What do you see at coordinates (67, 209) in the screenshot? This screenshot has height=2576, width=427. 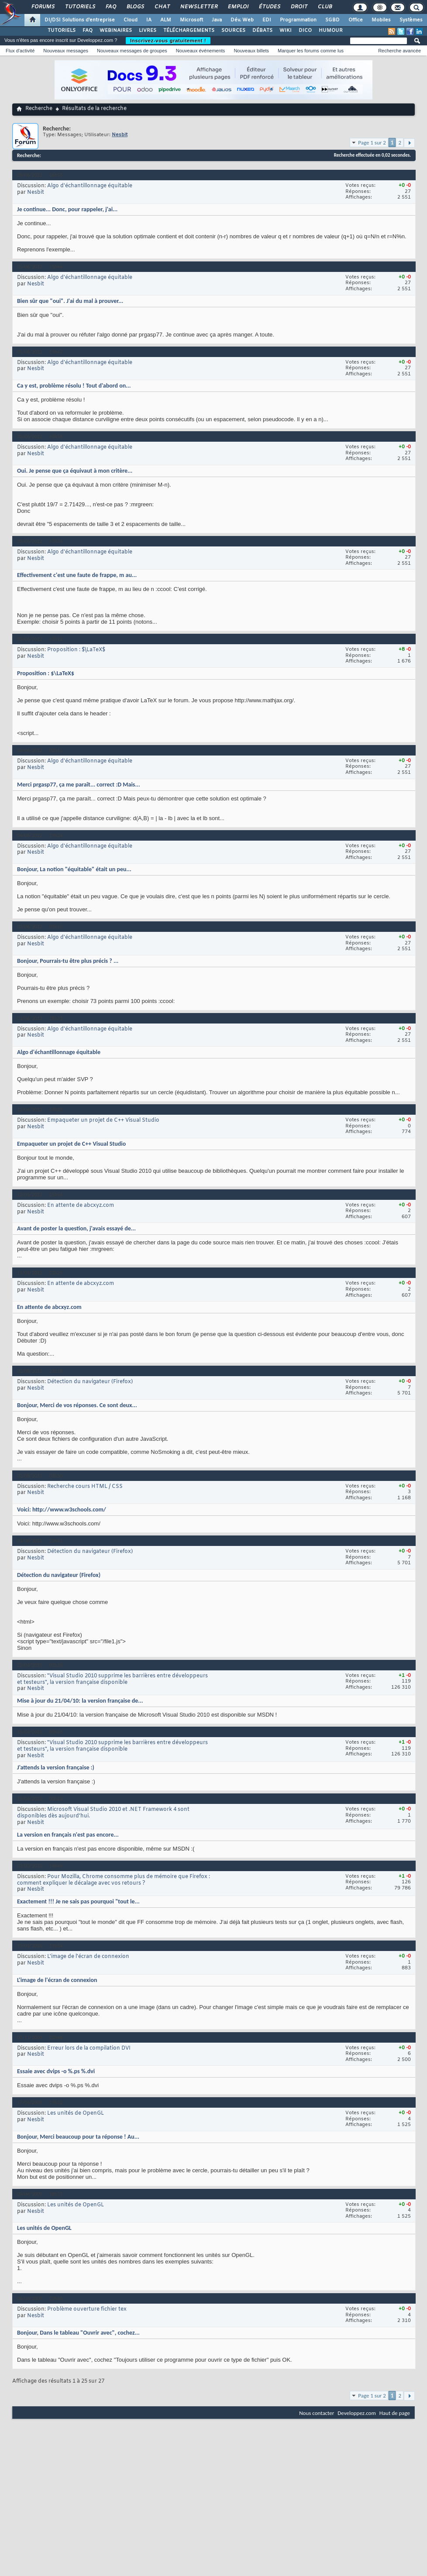 I see `Je continue... Donc, pour rappeler, j'ai...` at bounding box center [67, 209].